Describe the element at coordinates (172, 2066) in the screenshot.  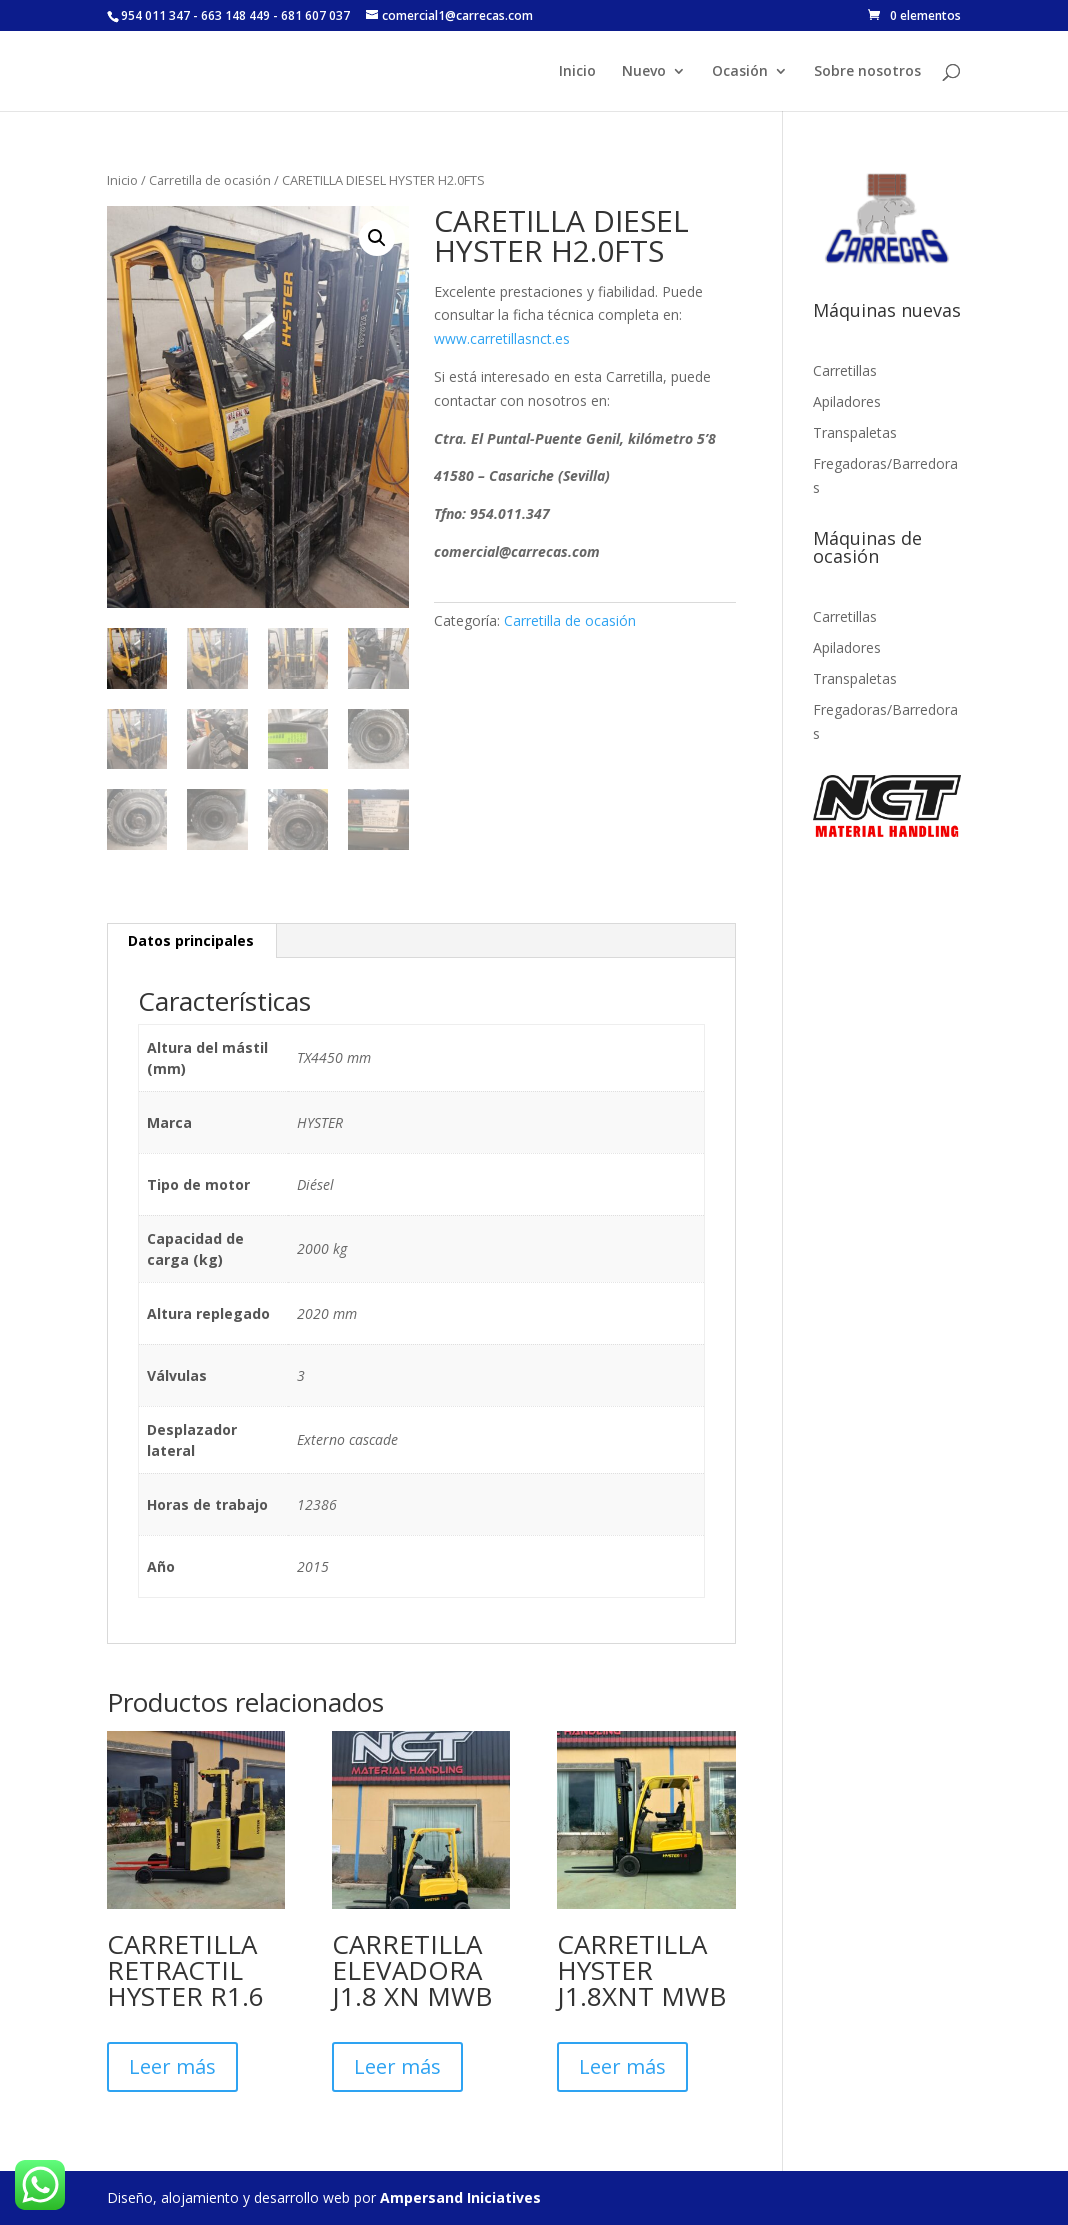
I see `Leer más [Lee más sobre “CARRETILLA RETRACTIL HYSTER R1.6”]` at that location.